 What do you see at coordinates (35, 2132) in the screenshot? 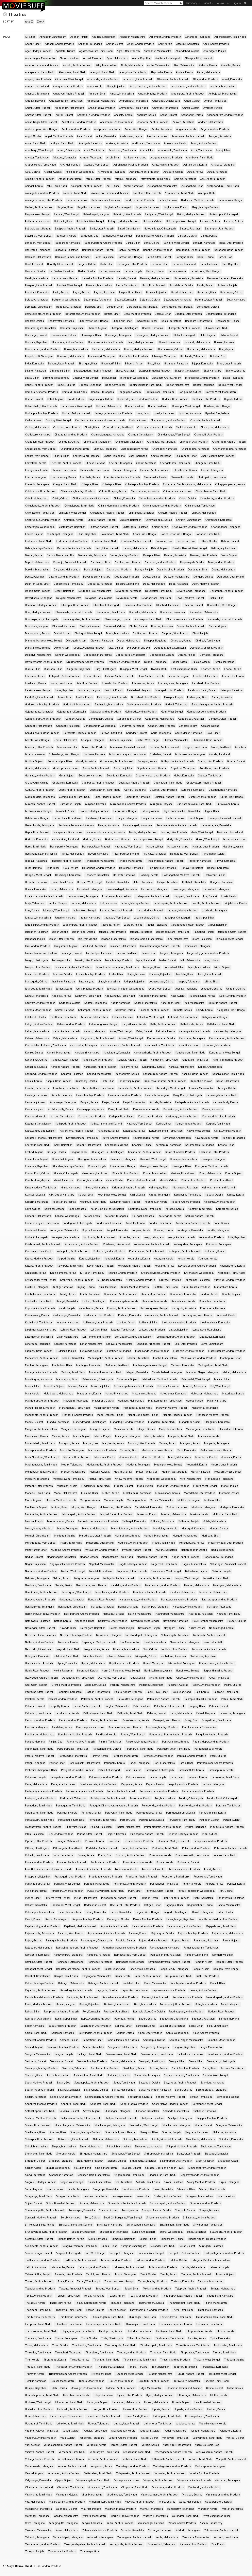
I see `Sheikhpura, Bihar` at bounding box center [35, 2132].